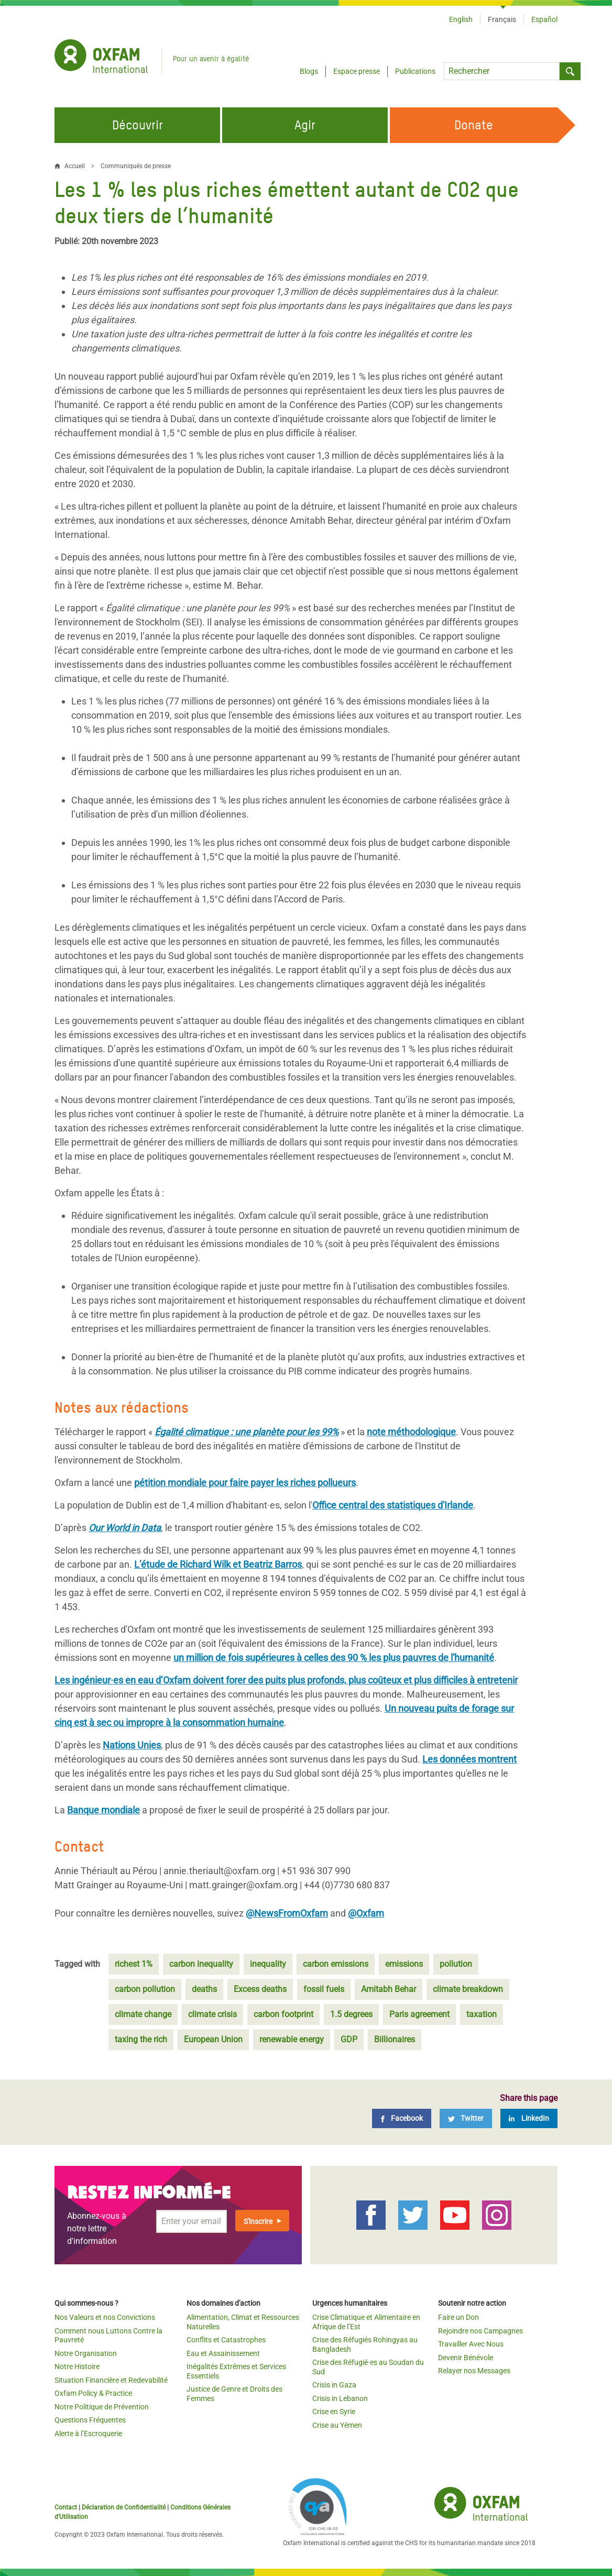  Describe the element at coordinates (366, 1913) in the screenshot. I see `@Oxfam` at that location.